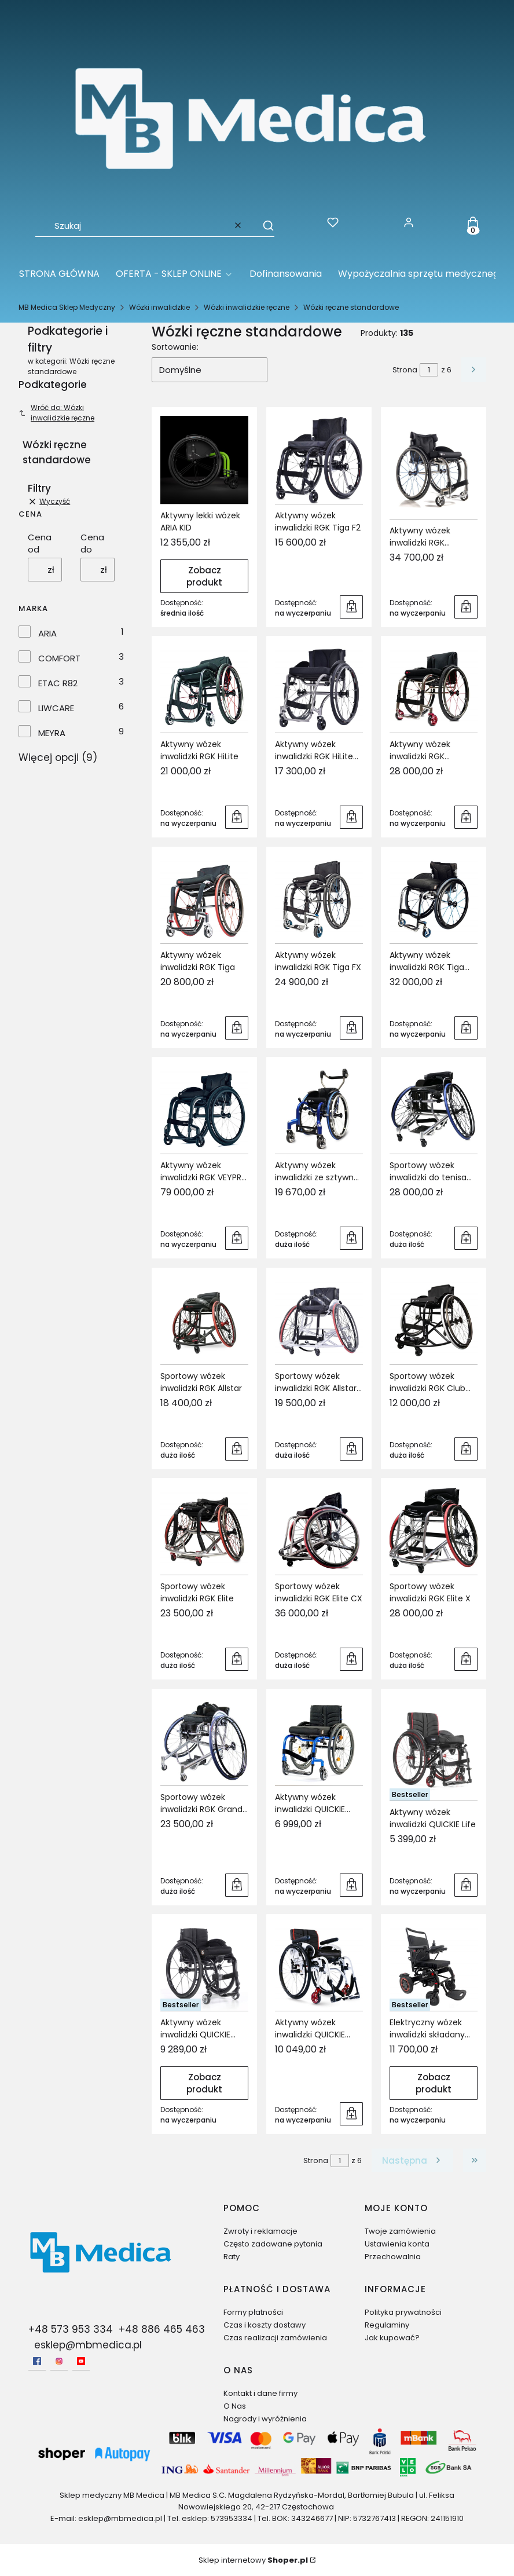 The image size is (514, 2576). I want to click on Do koszyka [Do koszyka Aktywny wózek inwalidzki RGK Tiga SUB4], so click(466, 1027).